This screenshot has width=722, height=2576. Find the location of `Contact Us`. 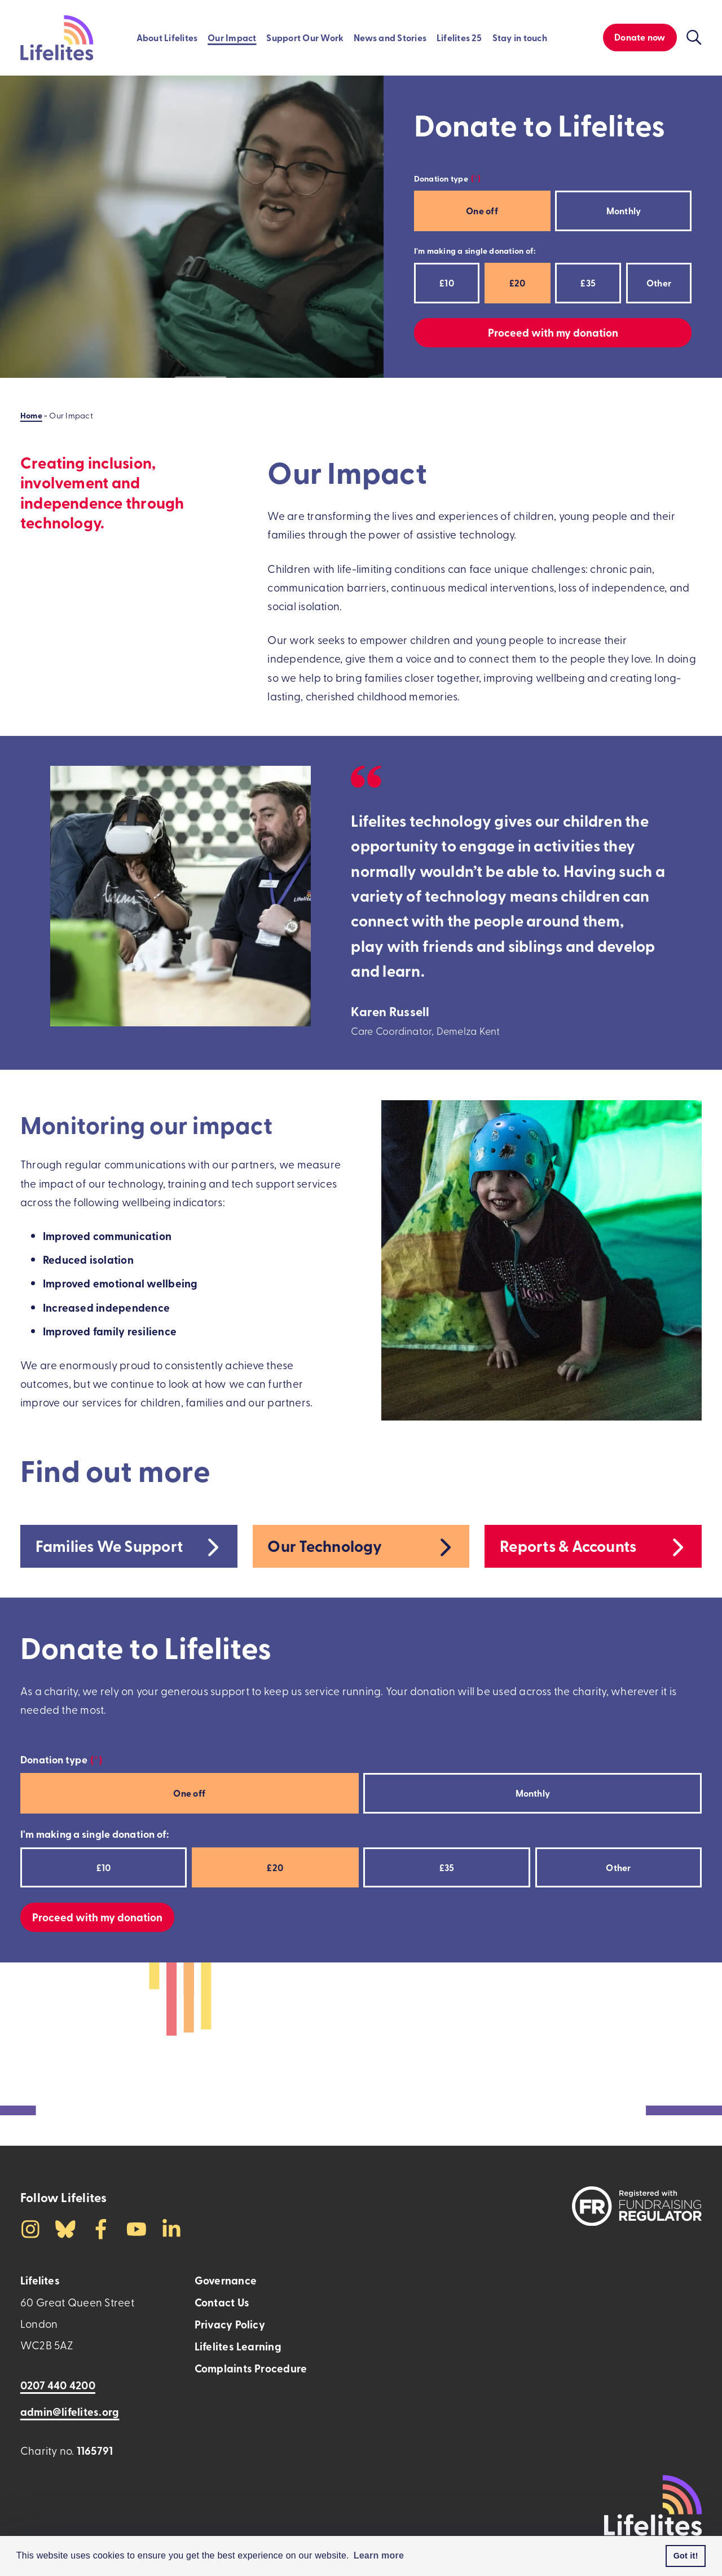

Contact Us is located at coordinates (222, 2302).